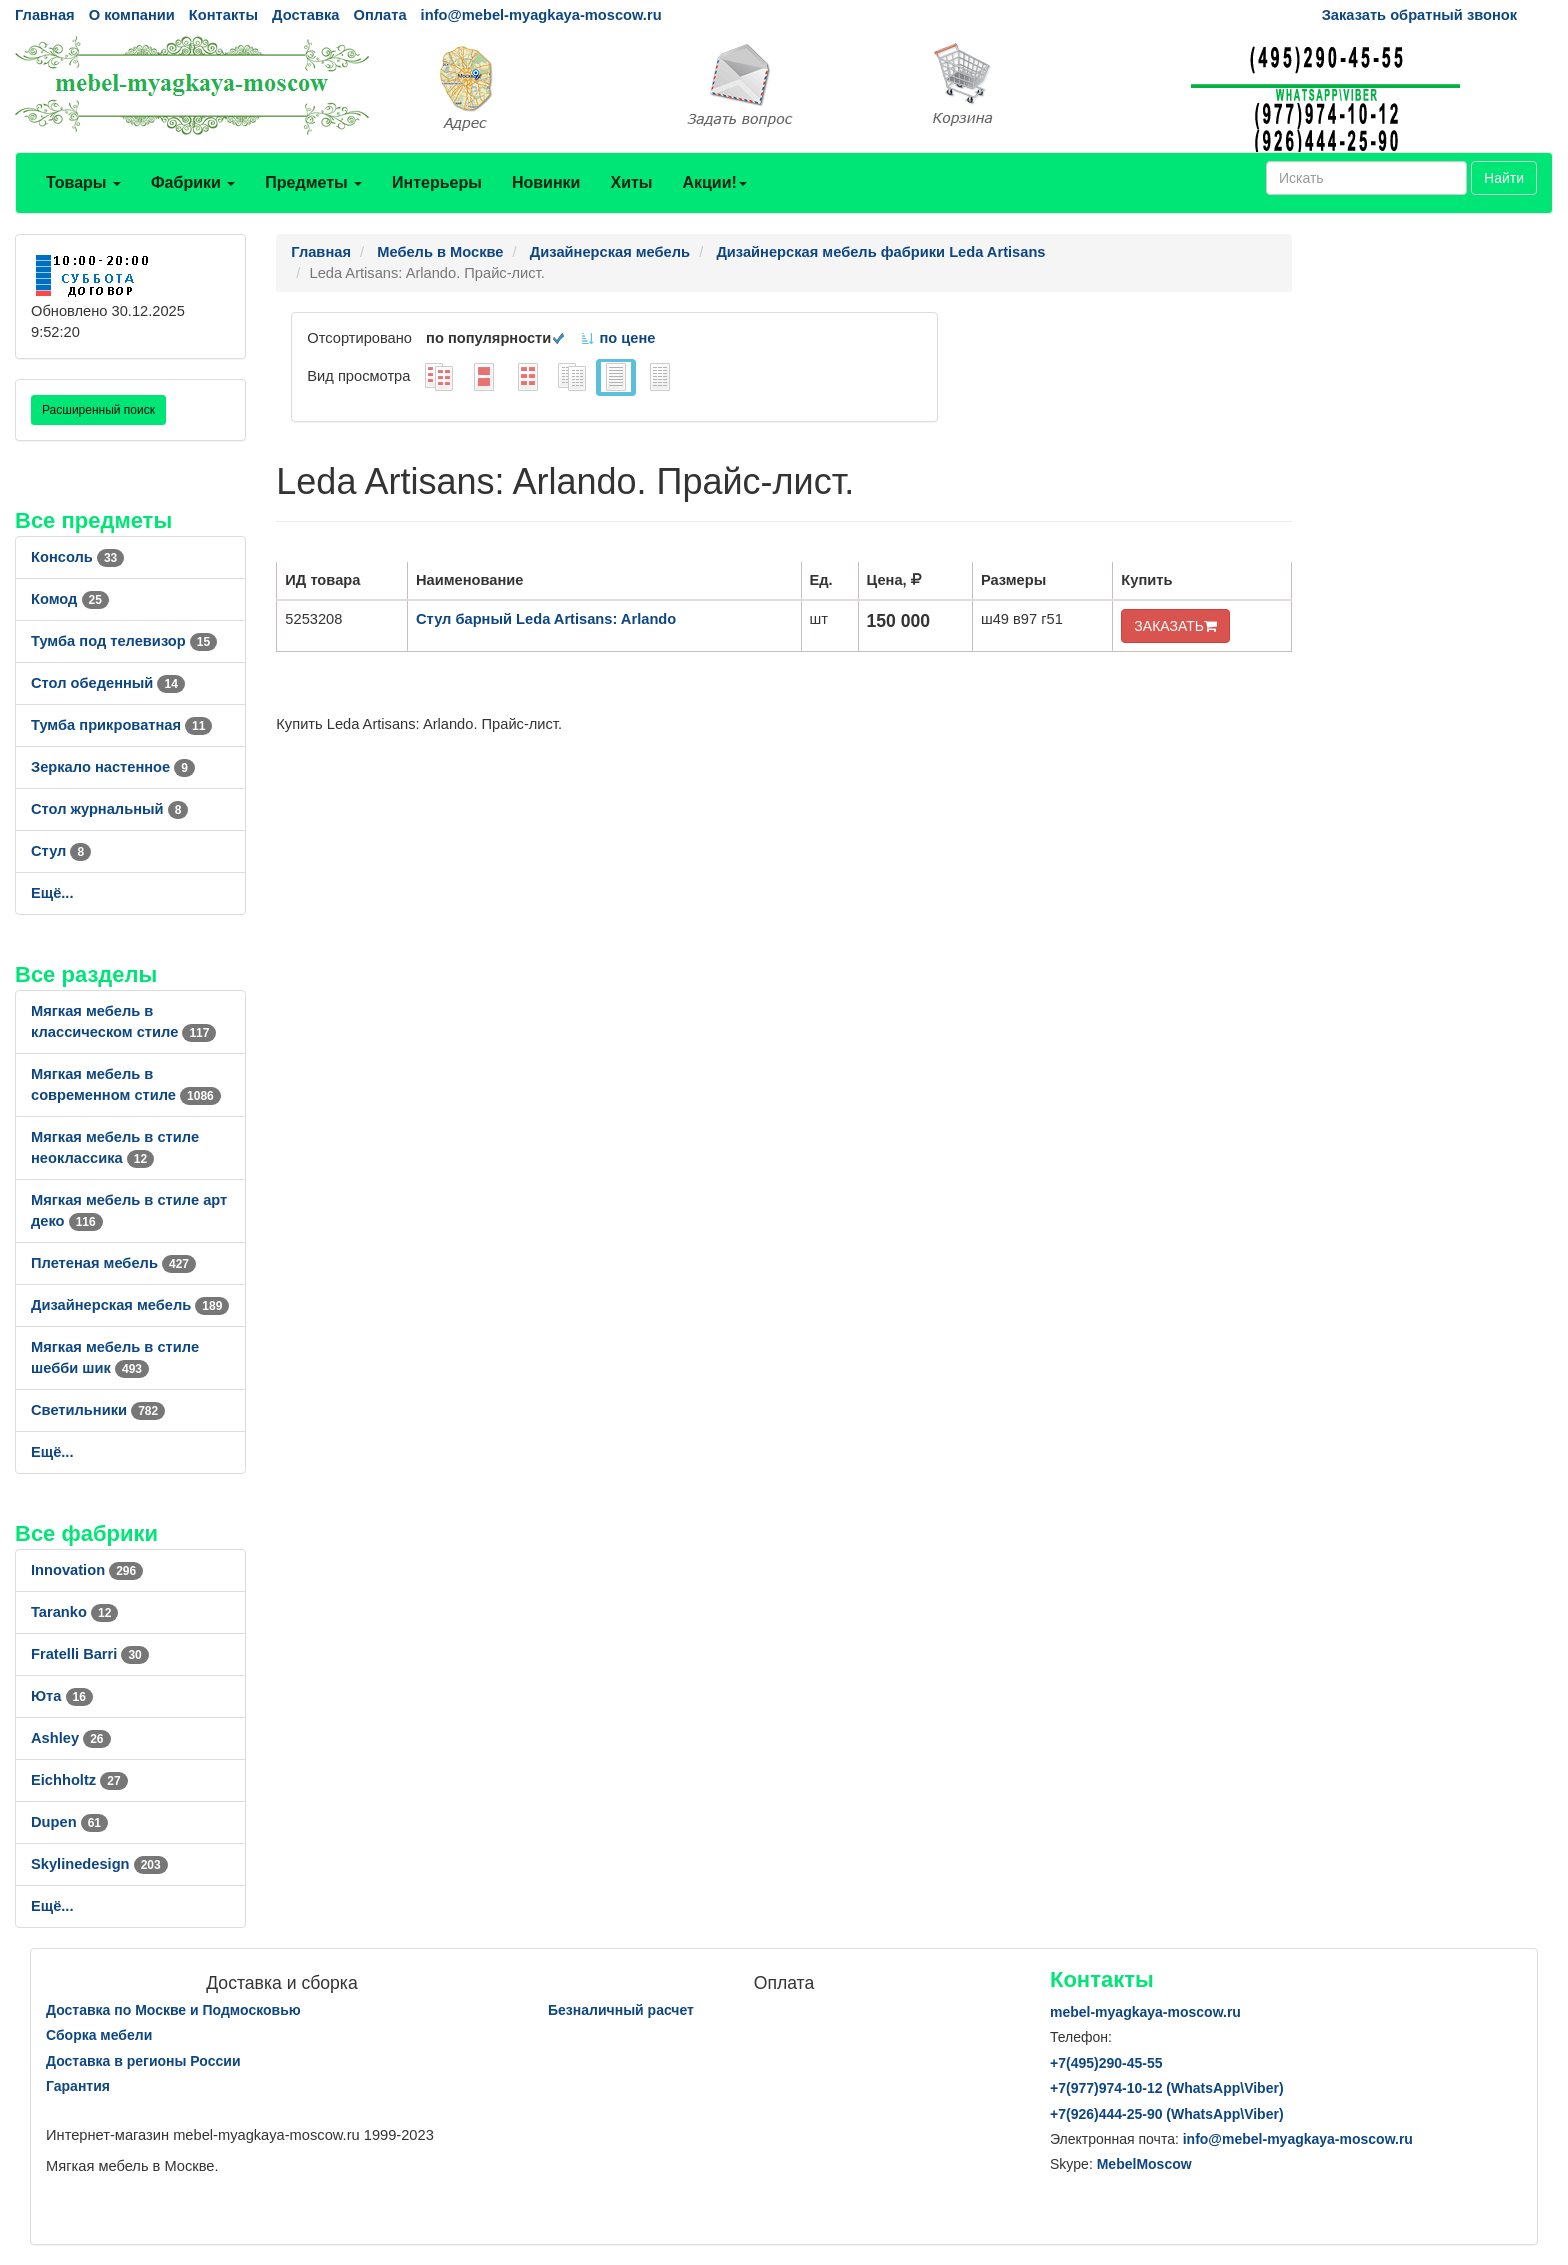 Image resolution: width=1568 pixels, height=2265 pixels. Describe the element at coordinates (109, 809) in the screenshot. I see `Стол журнальный` at that location.